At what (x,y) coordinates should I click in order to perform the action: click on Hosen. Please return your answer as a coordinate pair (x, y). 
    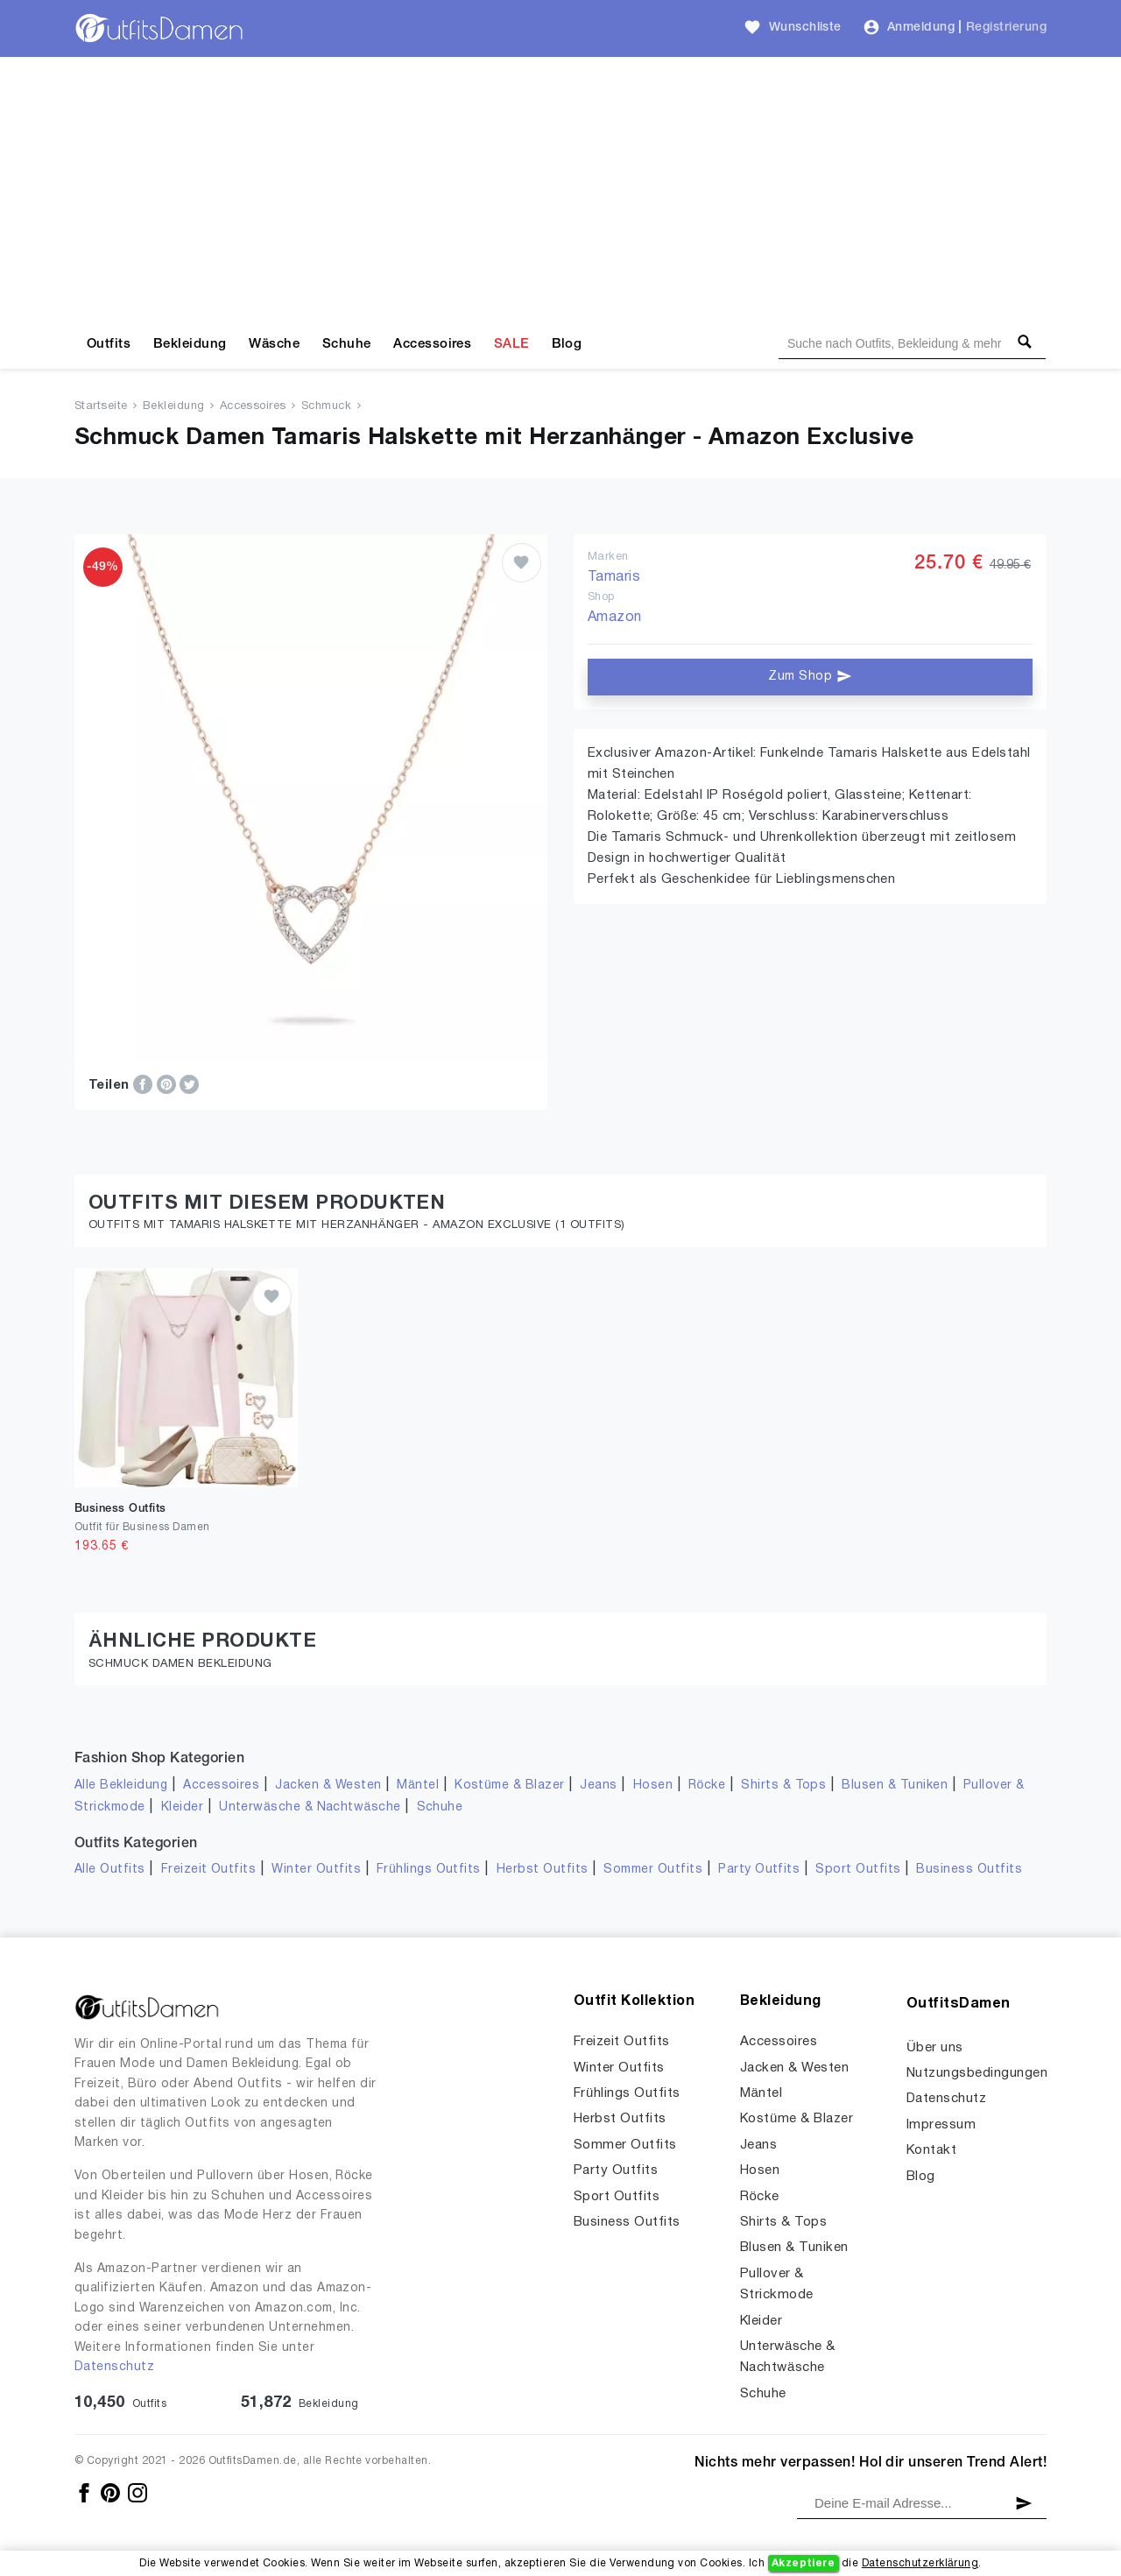
    Looking at the image, I should click on (653, 1785).